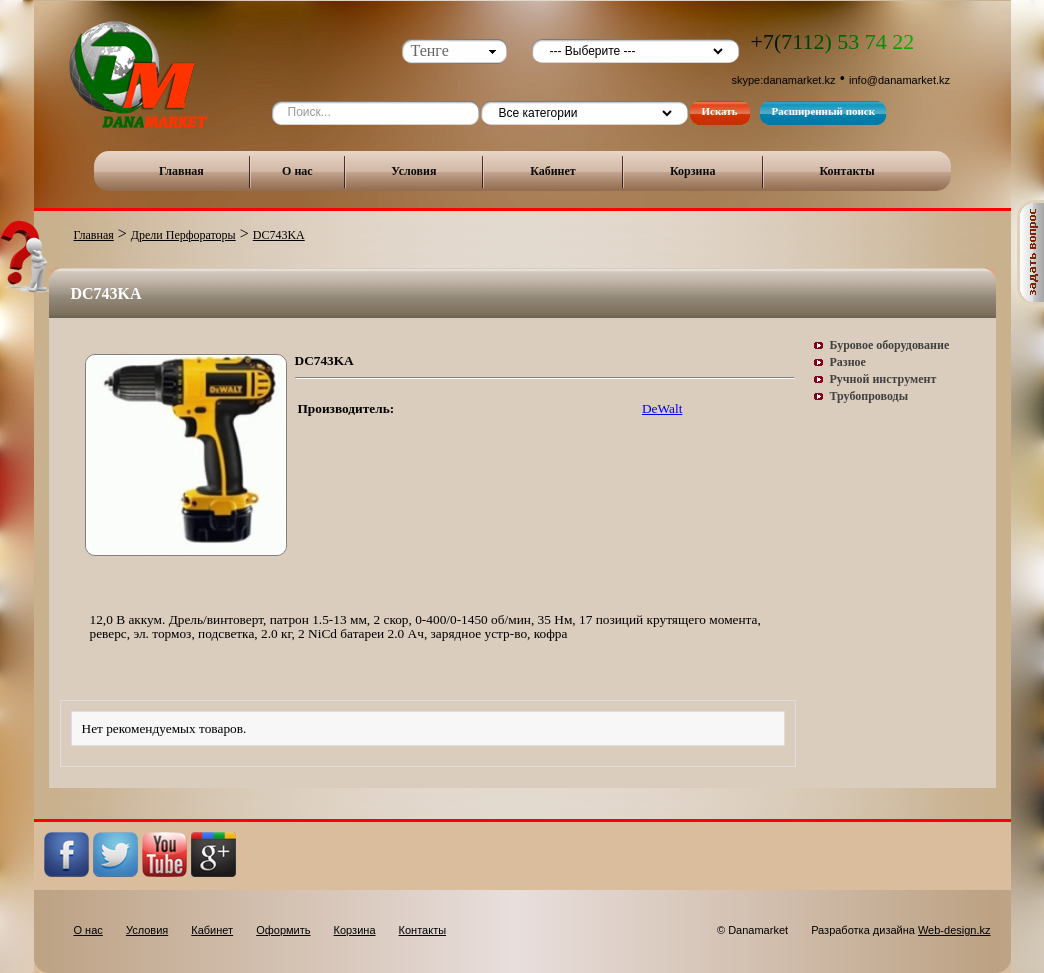  What do you see at coordinates (890, 345) in the screenshot?
I see `Буровое оборудование` at bounding box center [890, 345].